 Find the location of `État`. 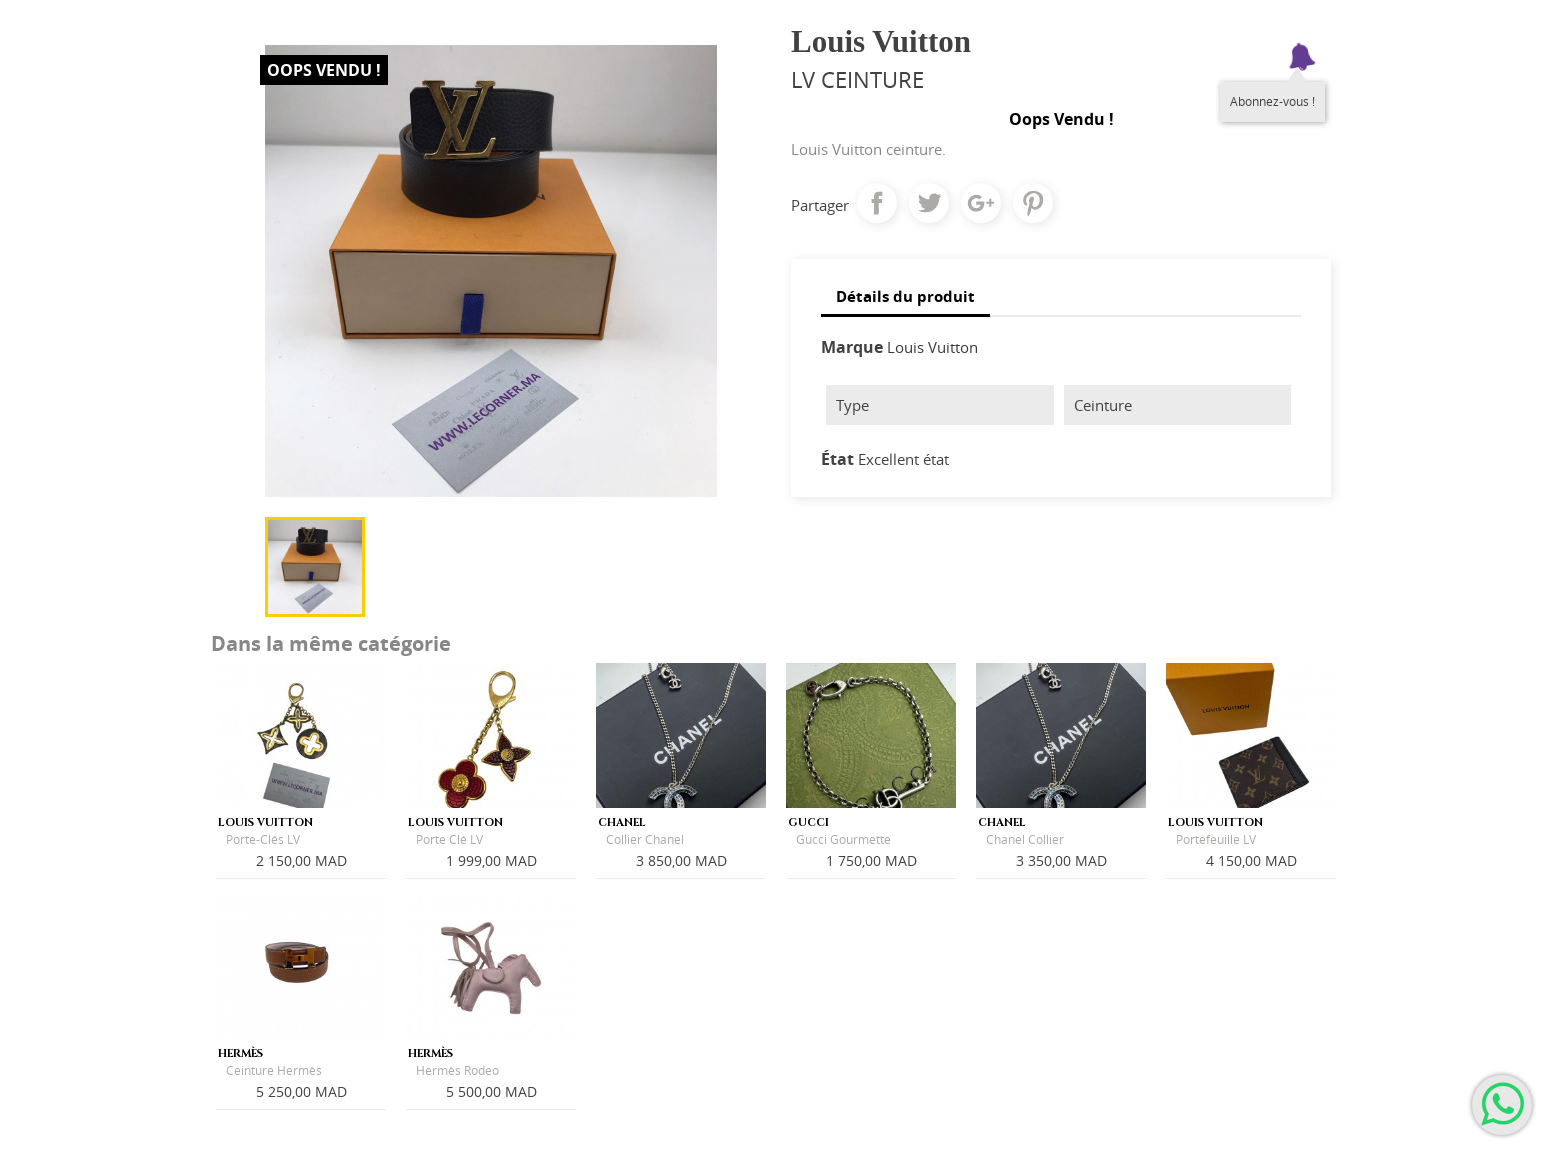

État is located at coordinates (837, 459).